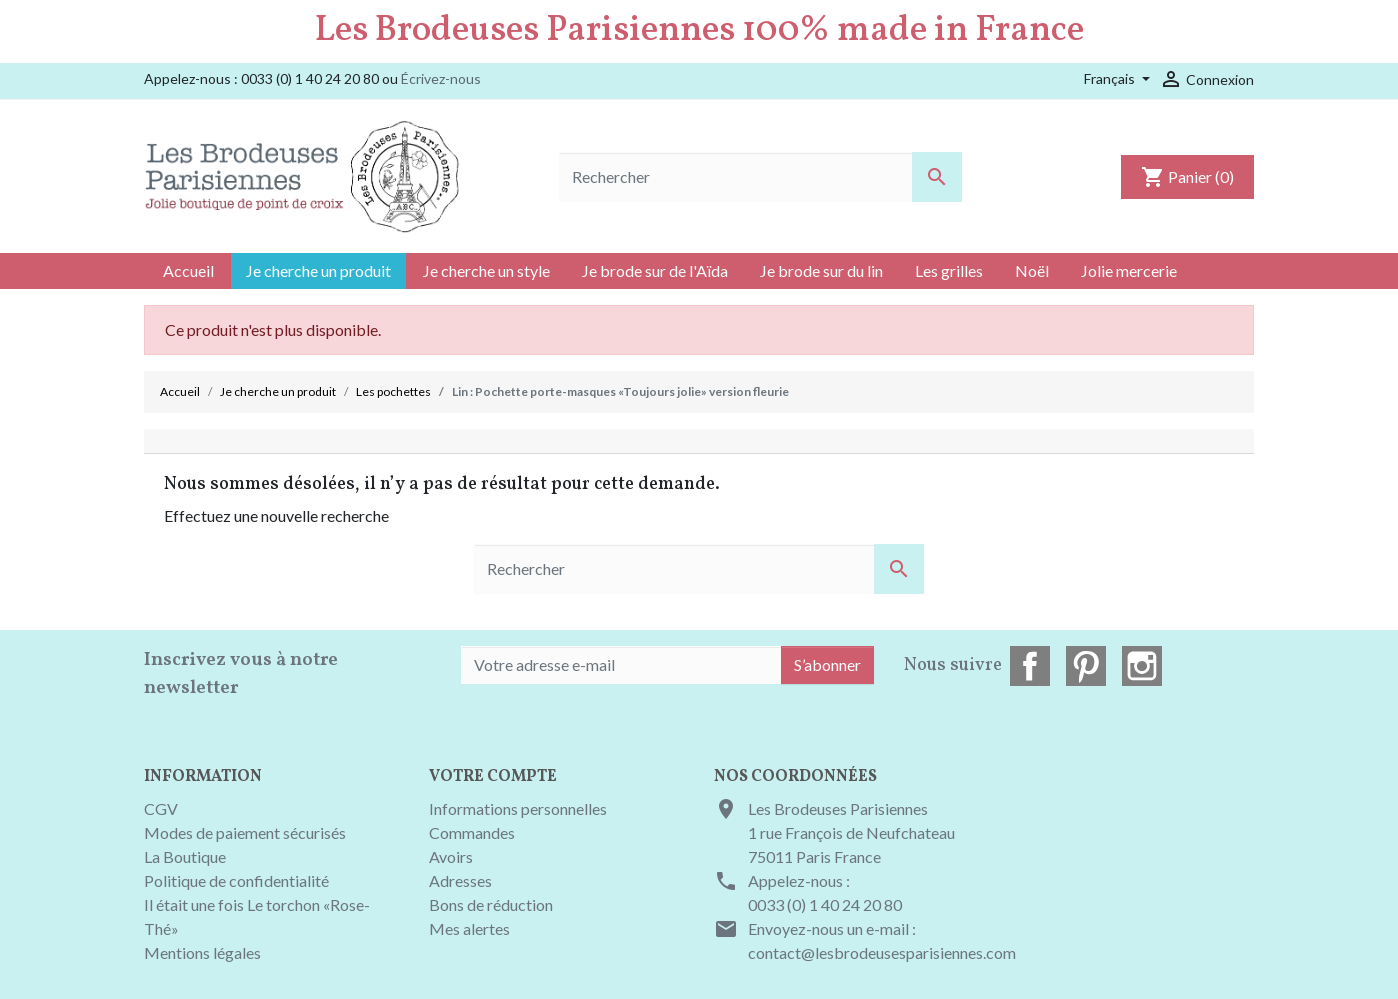  What do you see at coordinates (1111, 78) in the screenshot?
I see `Français [Sélecteur de langue]` at bounding box center [1111, 78].